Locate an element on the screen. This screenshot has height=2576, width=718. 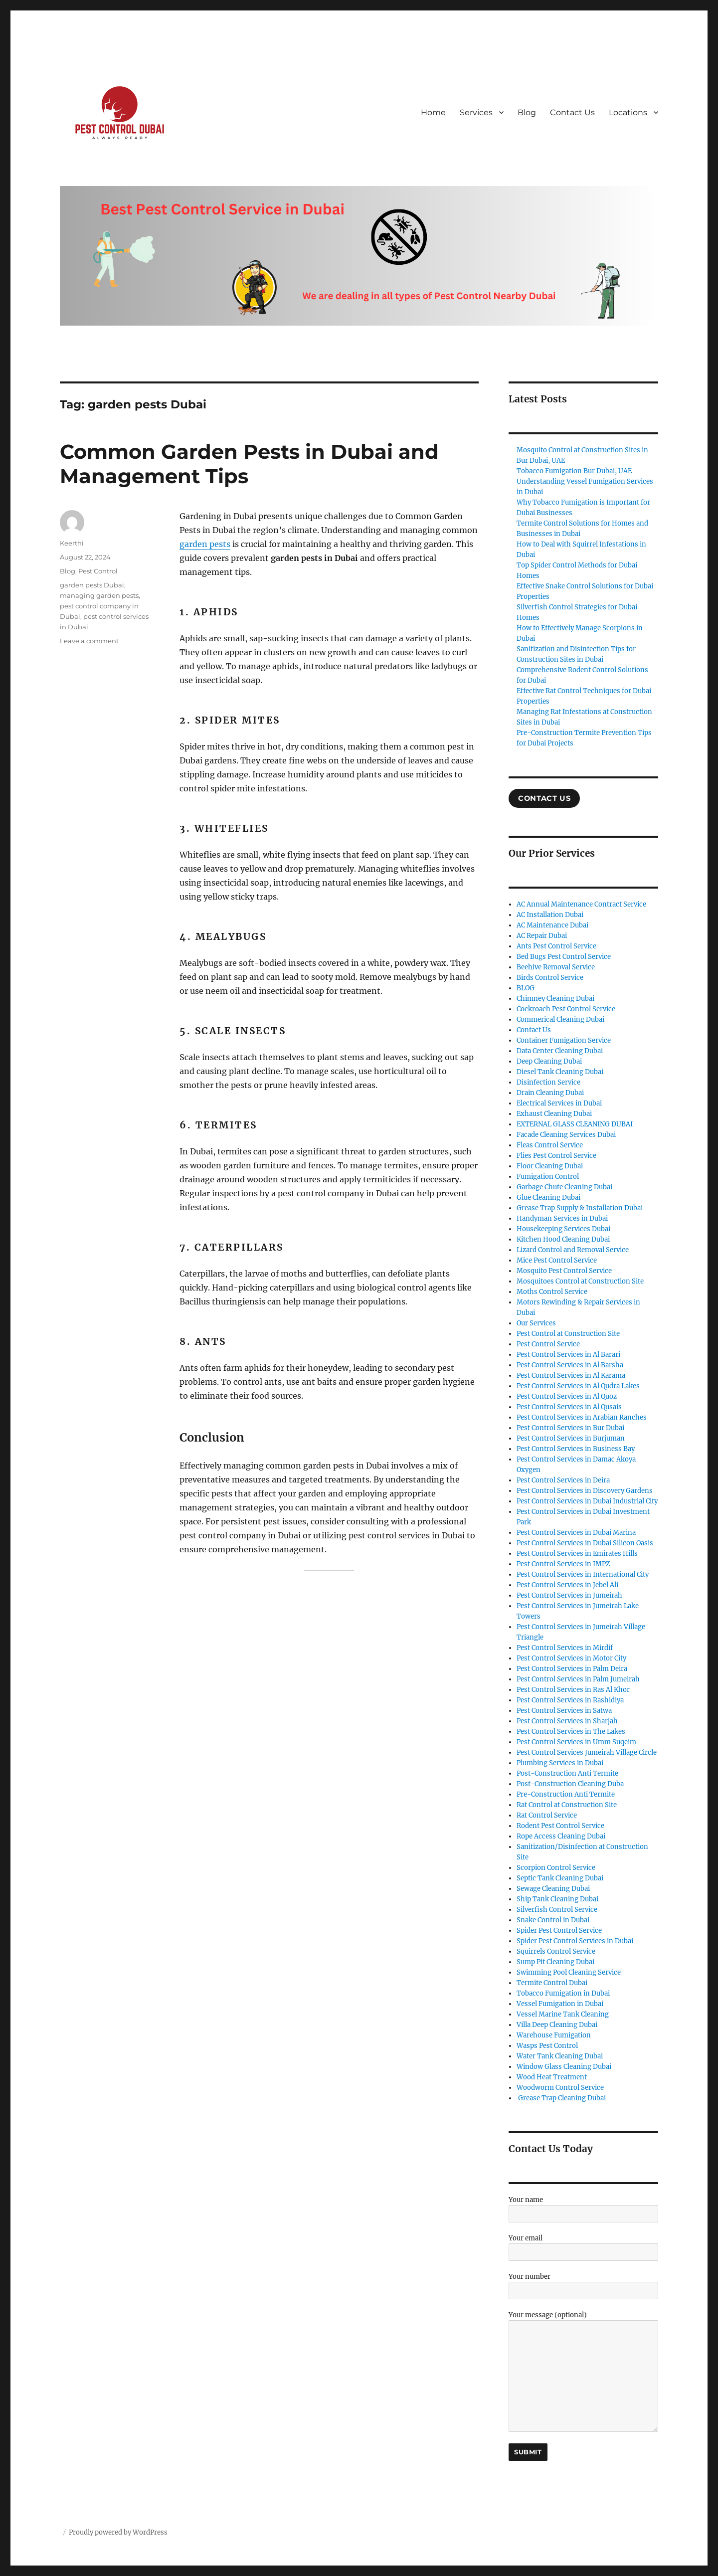
Birds Control Service is located at coordinates (550, 977).